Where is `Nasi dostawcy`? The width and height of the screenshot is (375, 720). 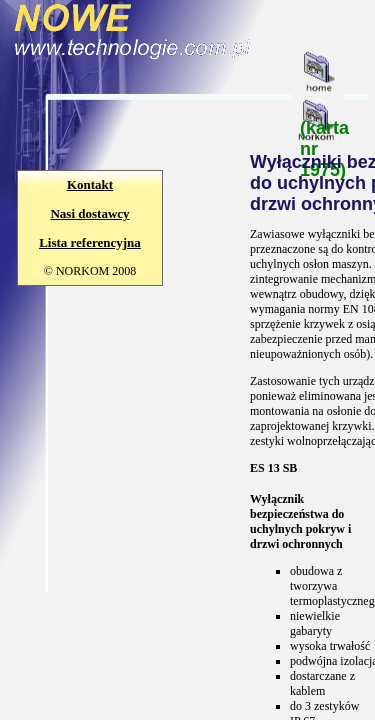
Nasi dostawcy is located at coordinates (89, 213).